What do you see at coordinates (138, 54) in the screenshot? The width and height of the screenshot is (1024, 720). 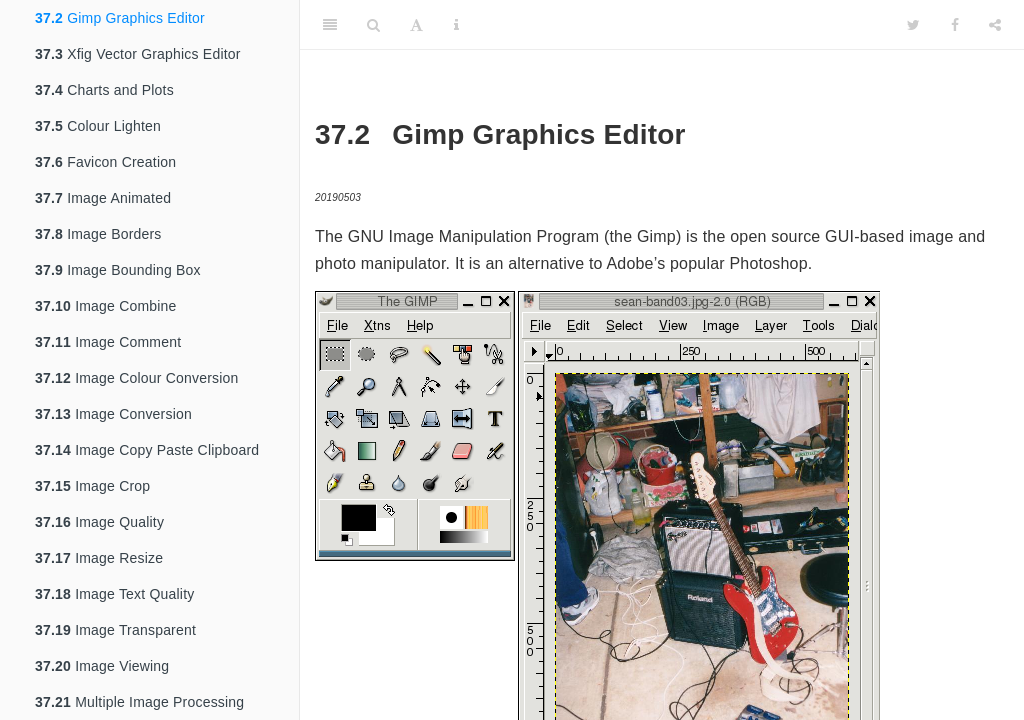 I see `Xfig Vector Graphics Editor` at bounding box center [138, 54].